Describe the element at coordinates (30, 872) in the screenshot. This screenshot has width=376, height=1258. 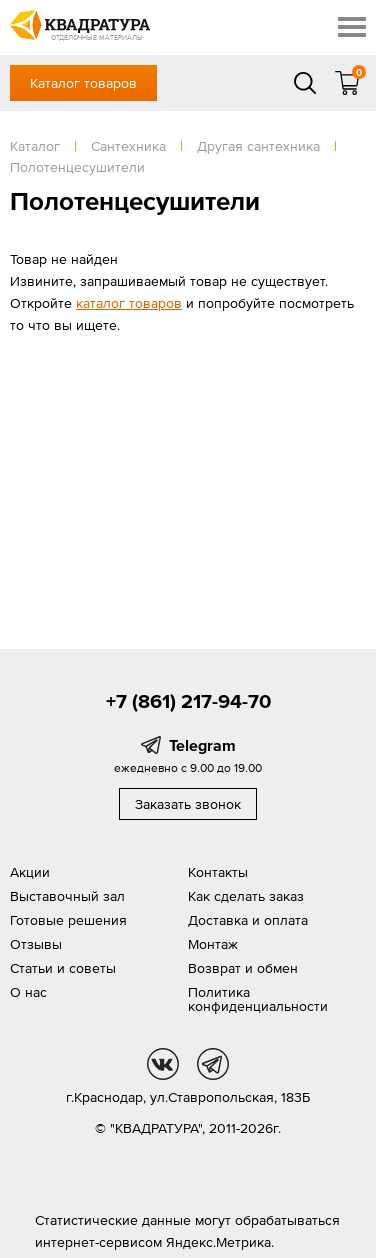
I see `Акции` at that location.